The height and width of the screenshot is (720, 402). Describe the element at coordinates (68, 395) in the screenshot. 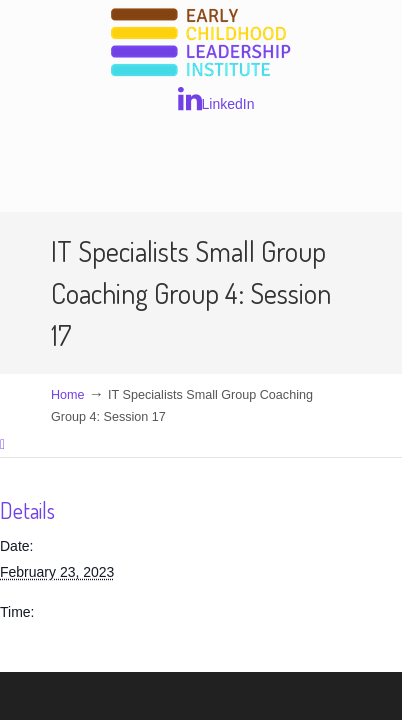

I see `Home` at that location.